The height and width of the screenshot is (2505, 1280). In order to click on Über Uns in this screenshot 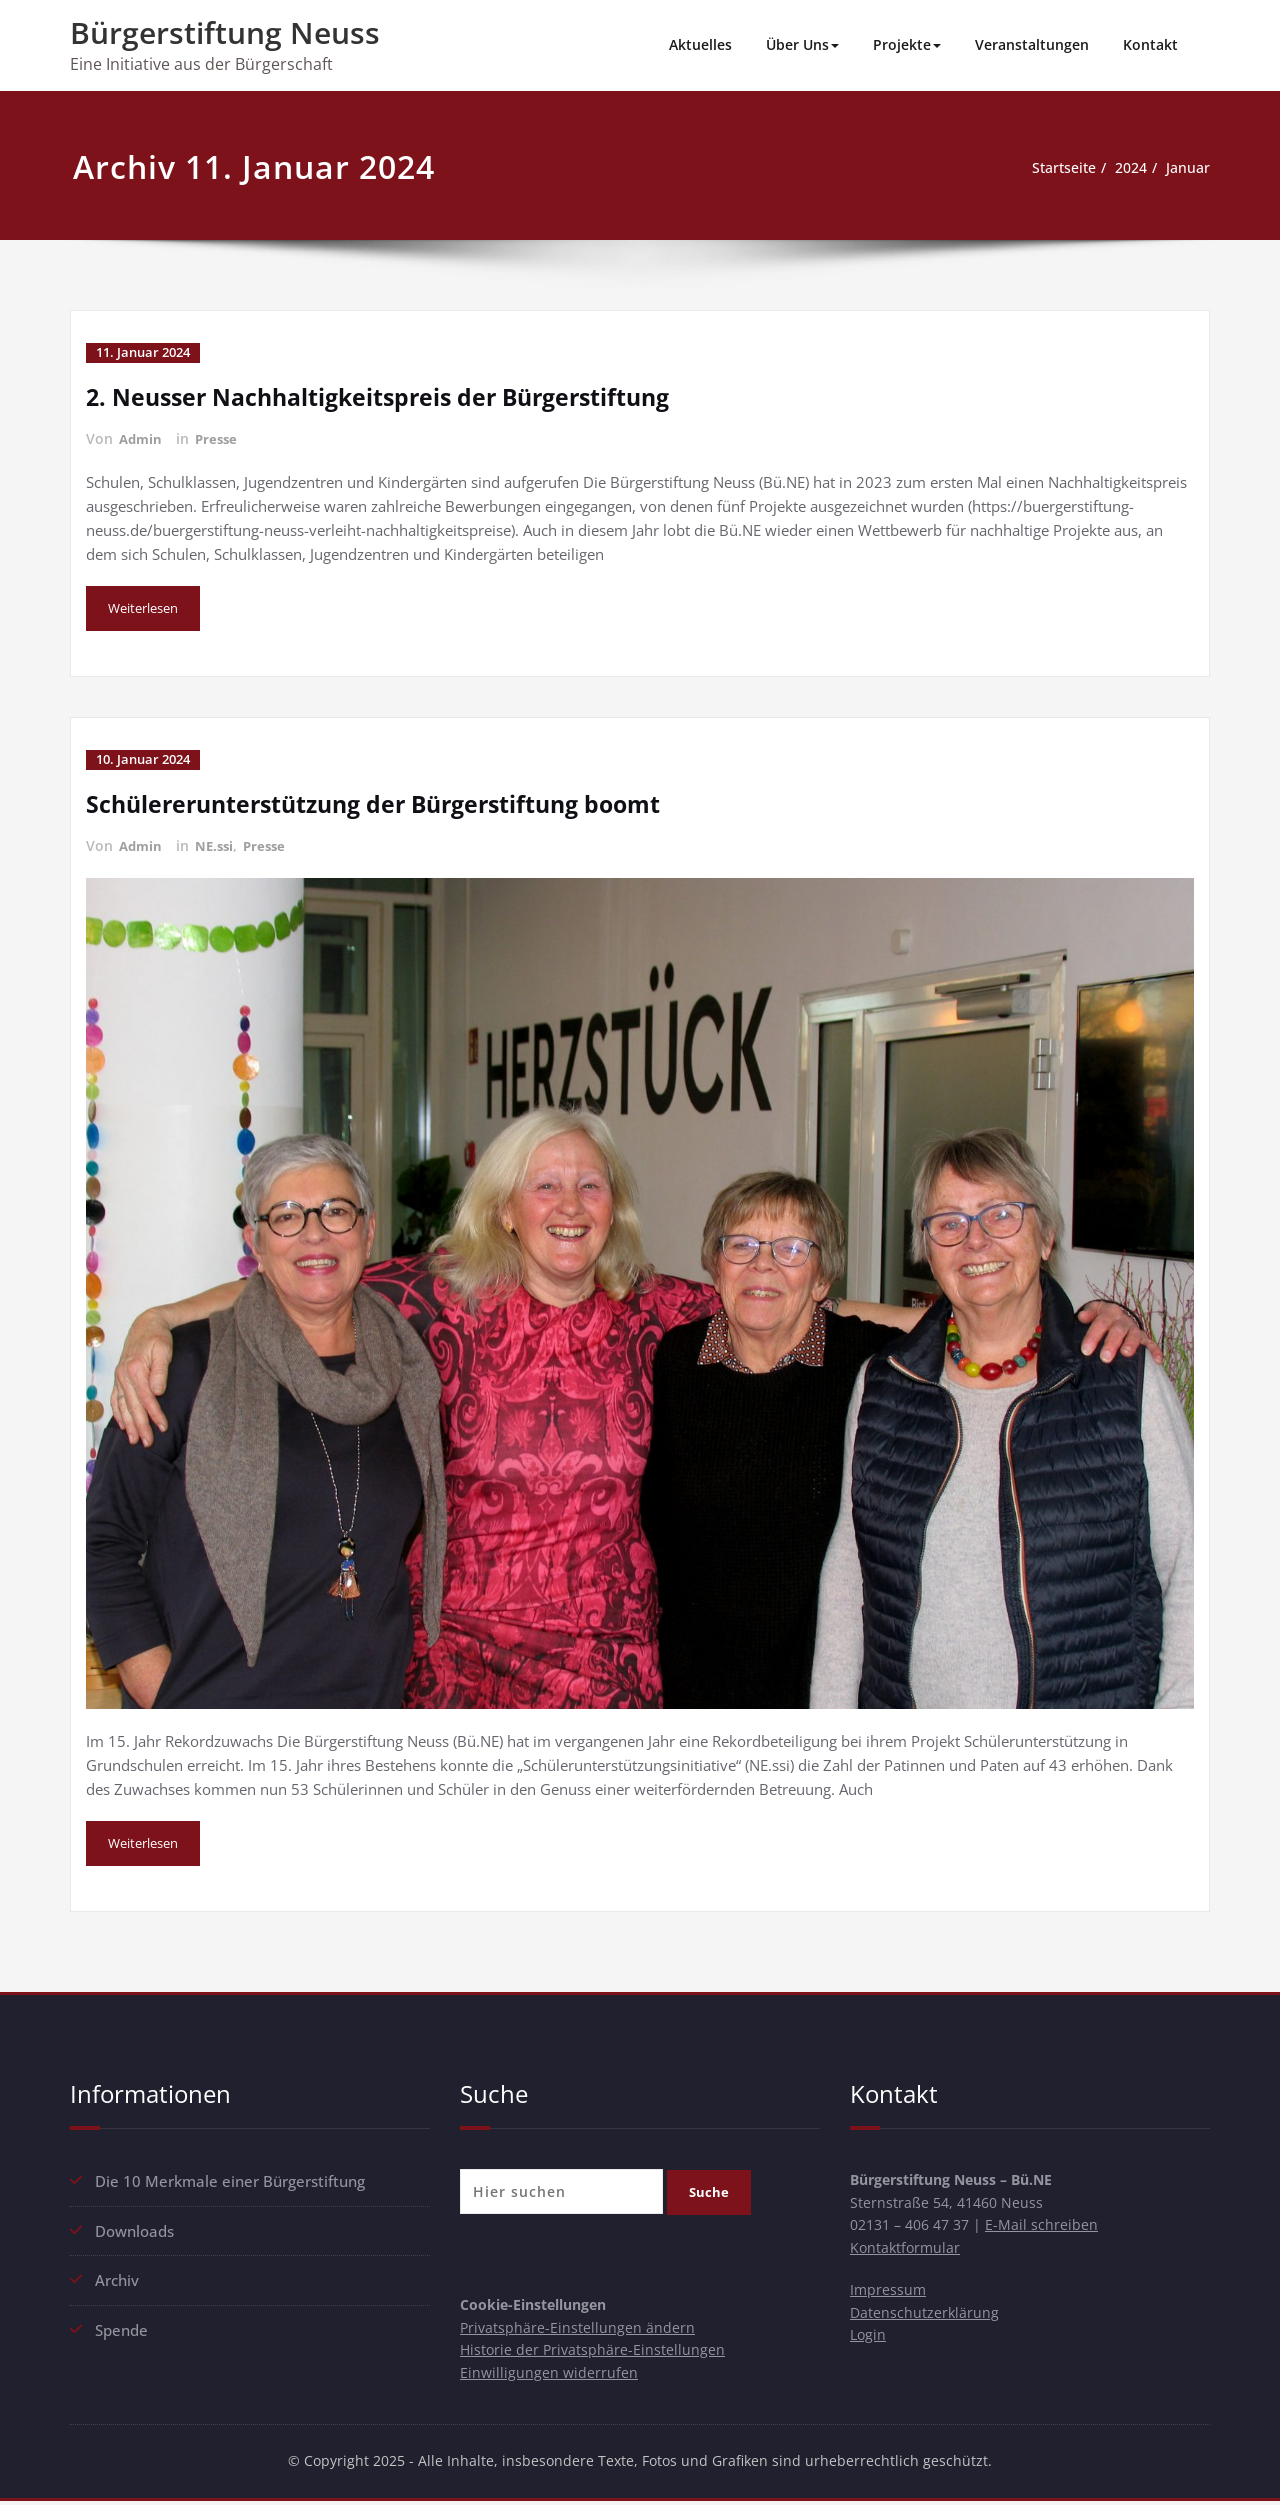, I will do `click(802, 44)`.